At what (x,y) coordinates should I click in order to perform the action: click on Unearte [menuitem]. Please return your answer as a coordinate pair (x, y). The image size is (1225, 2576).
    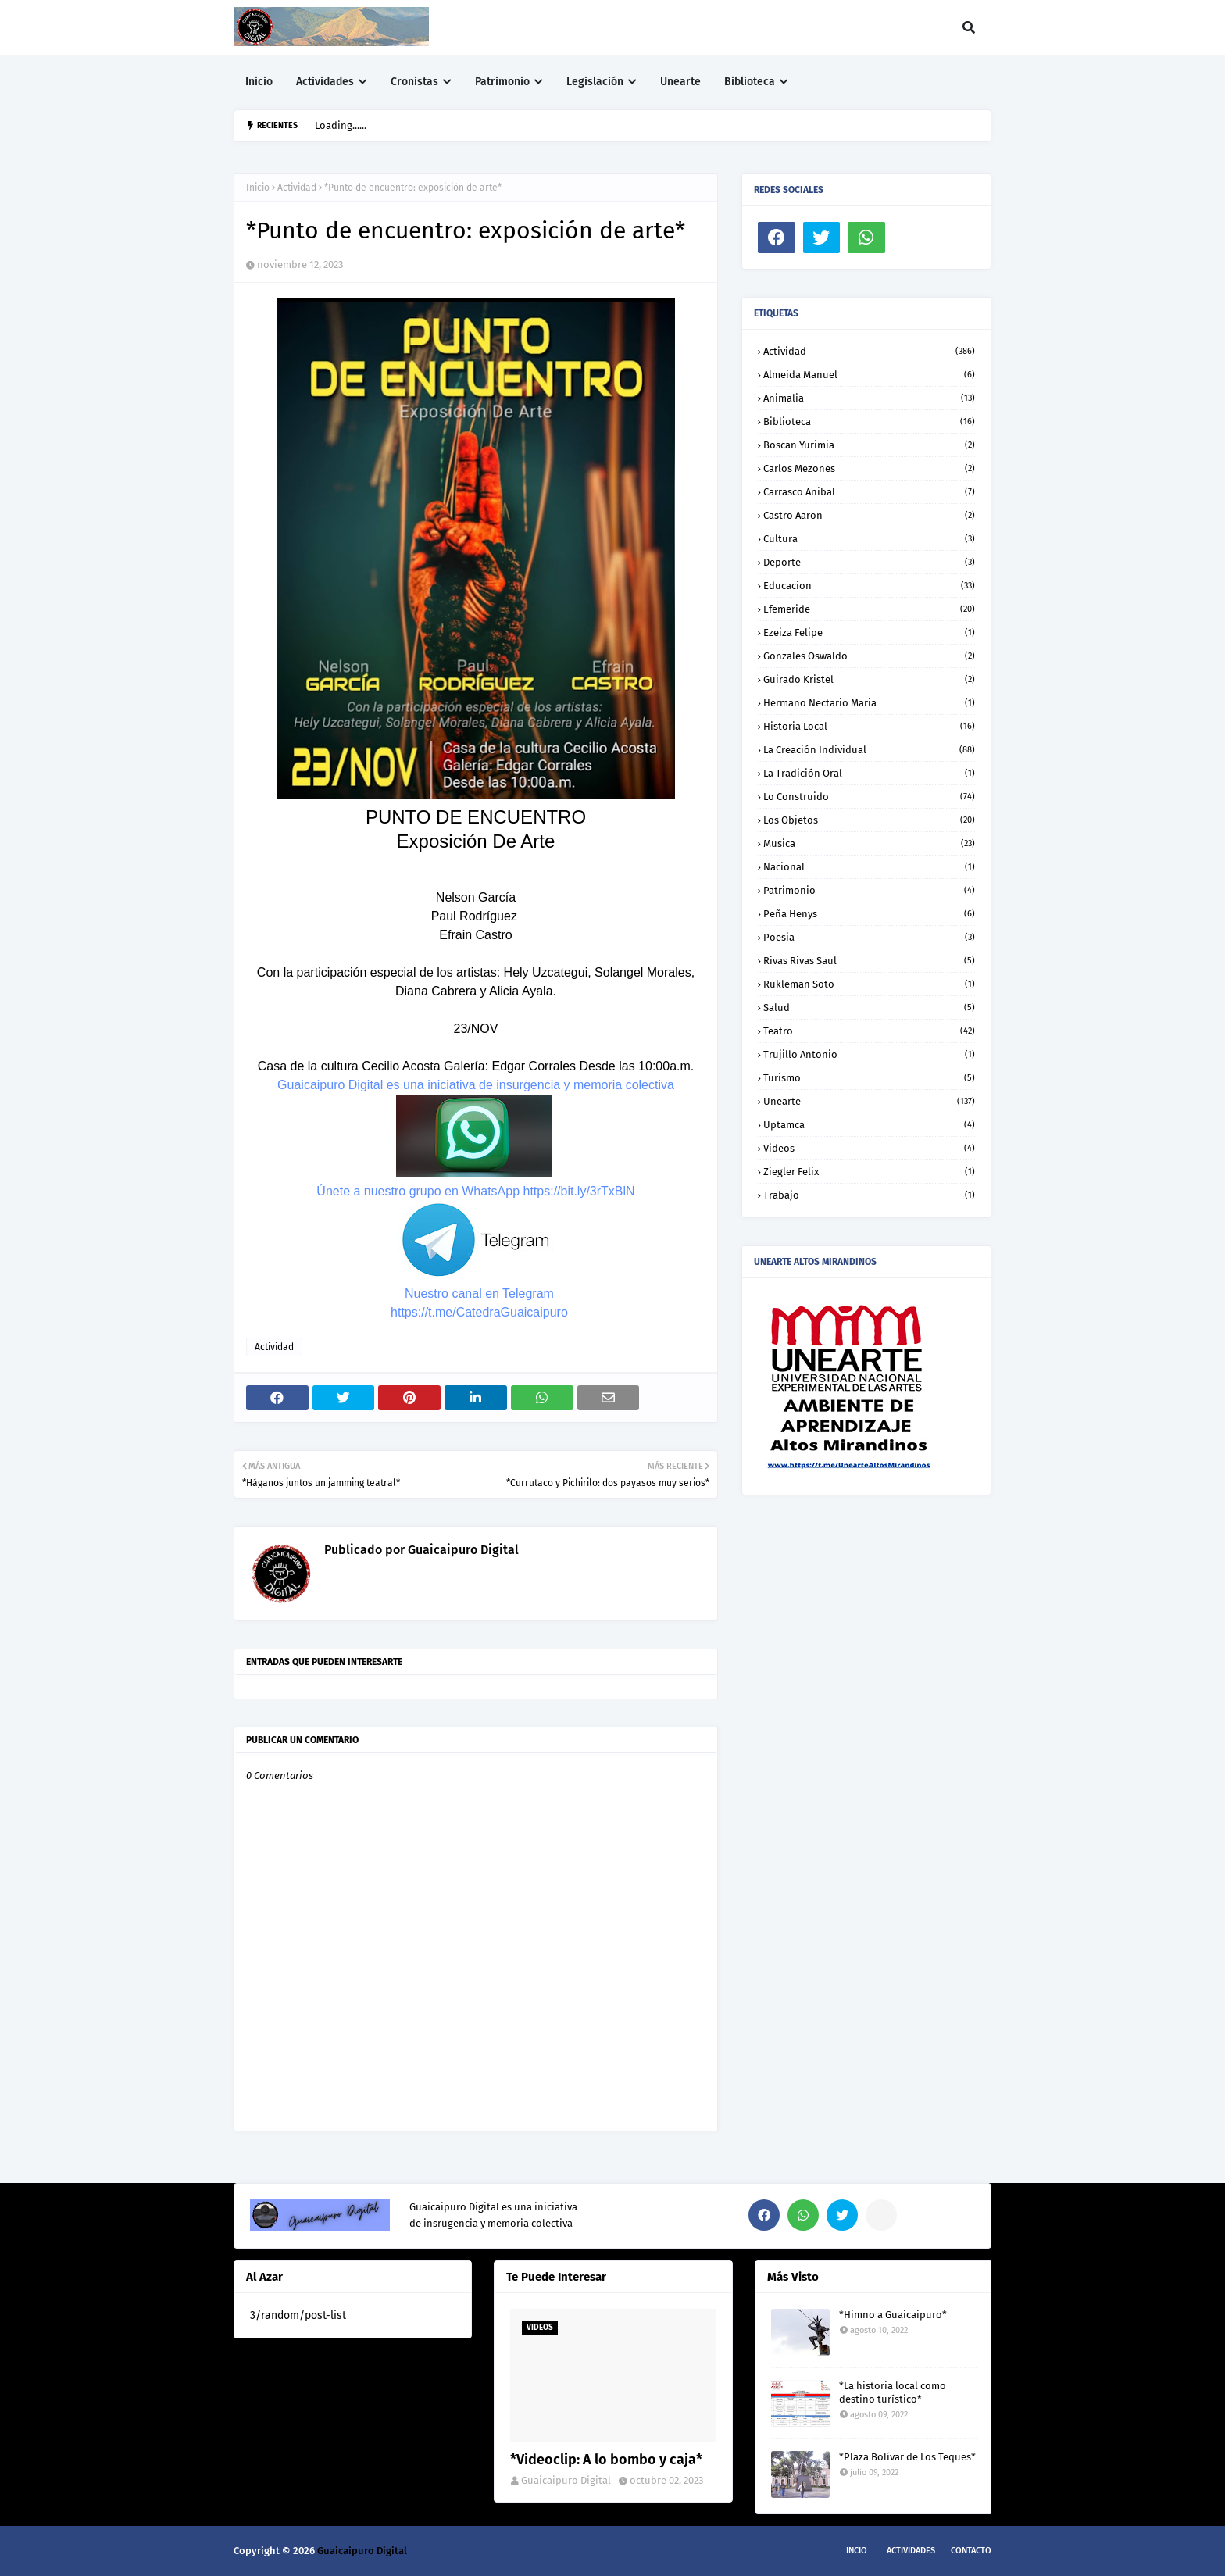
    Looking at the image, I should click on (680, 81).